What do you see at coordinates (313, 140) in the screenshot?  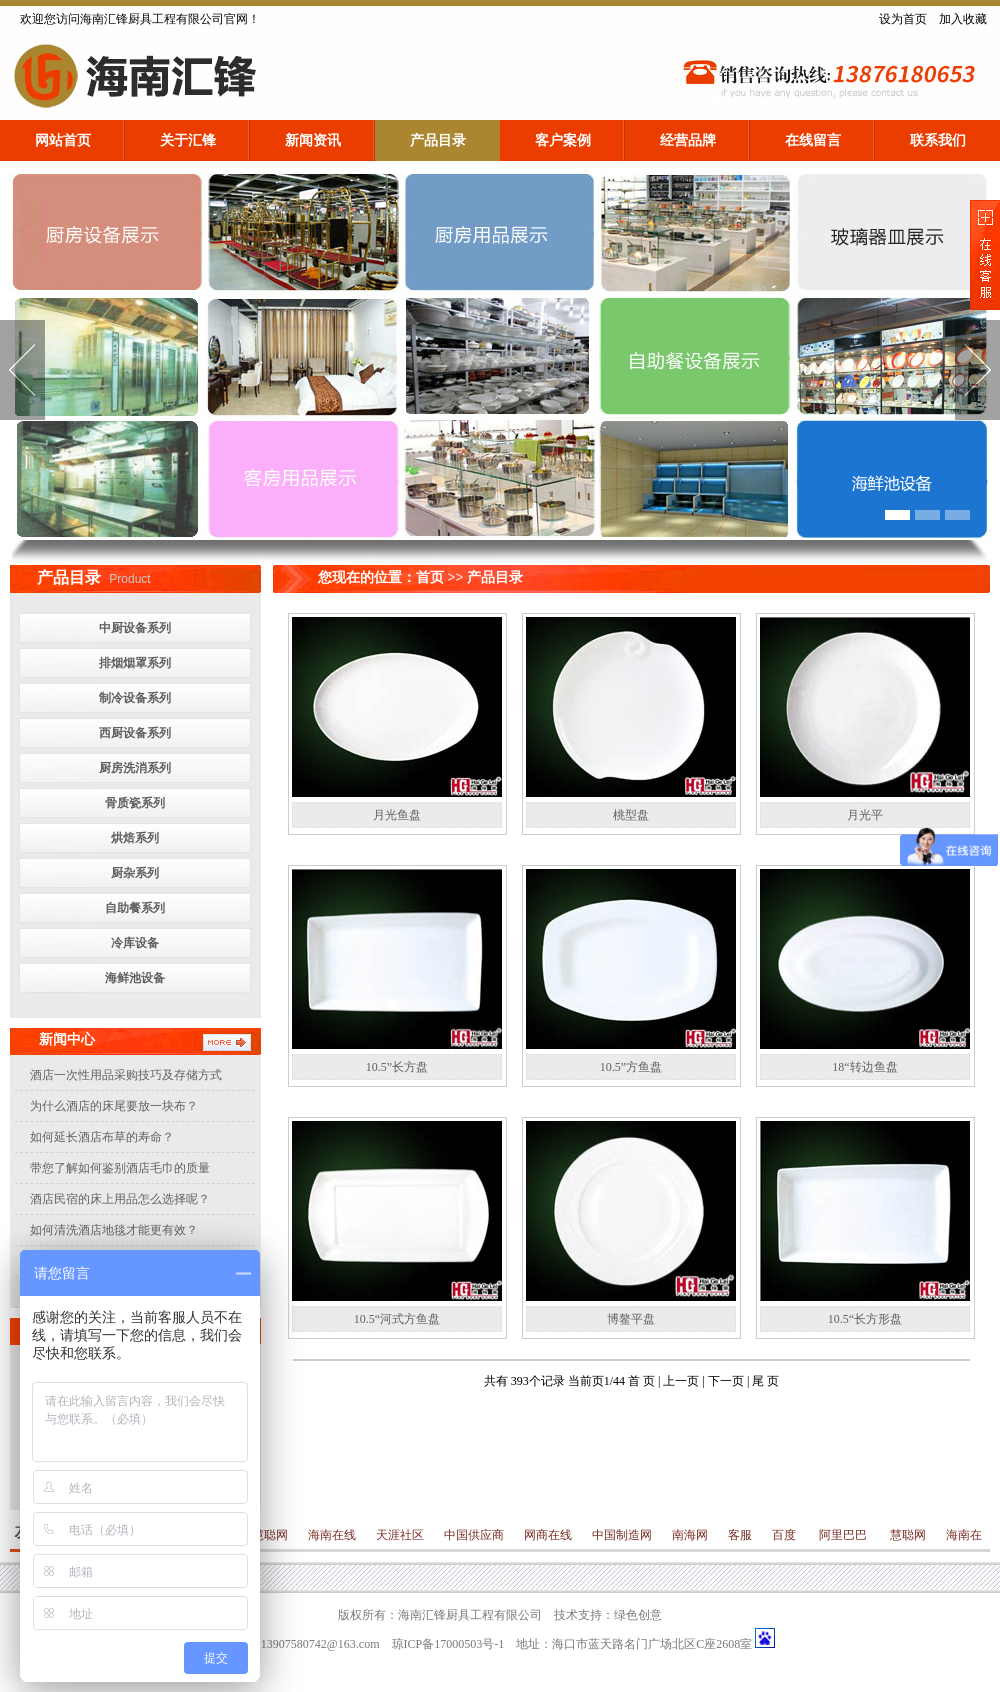 I see `新闻资讯` at bounding box center [313, 140].